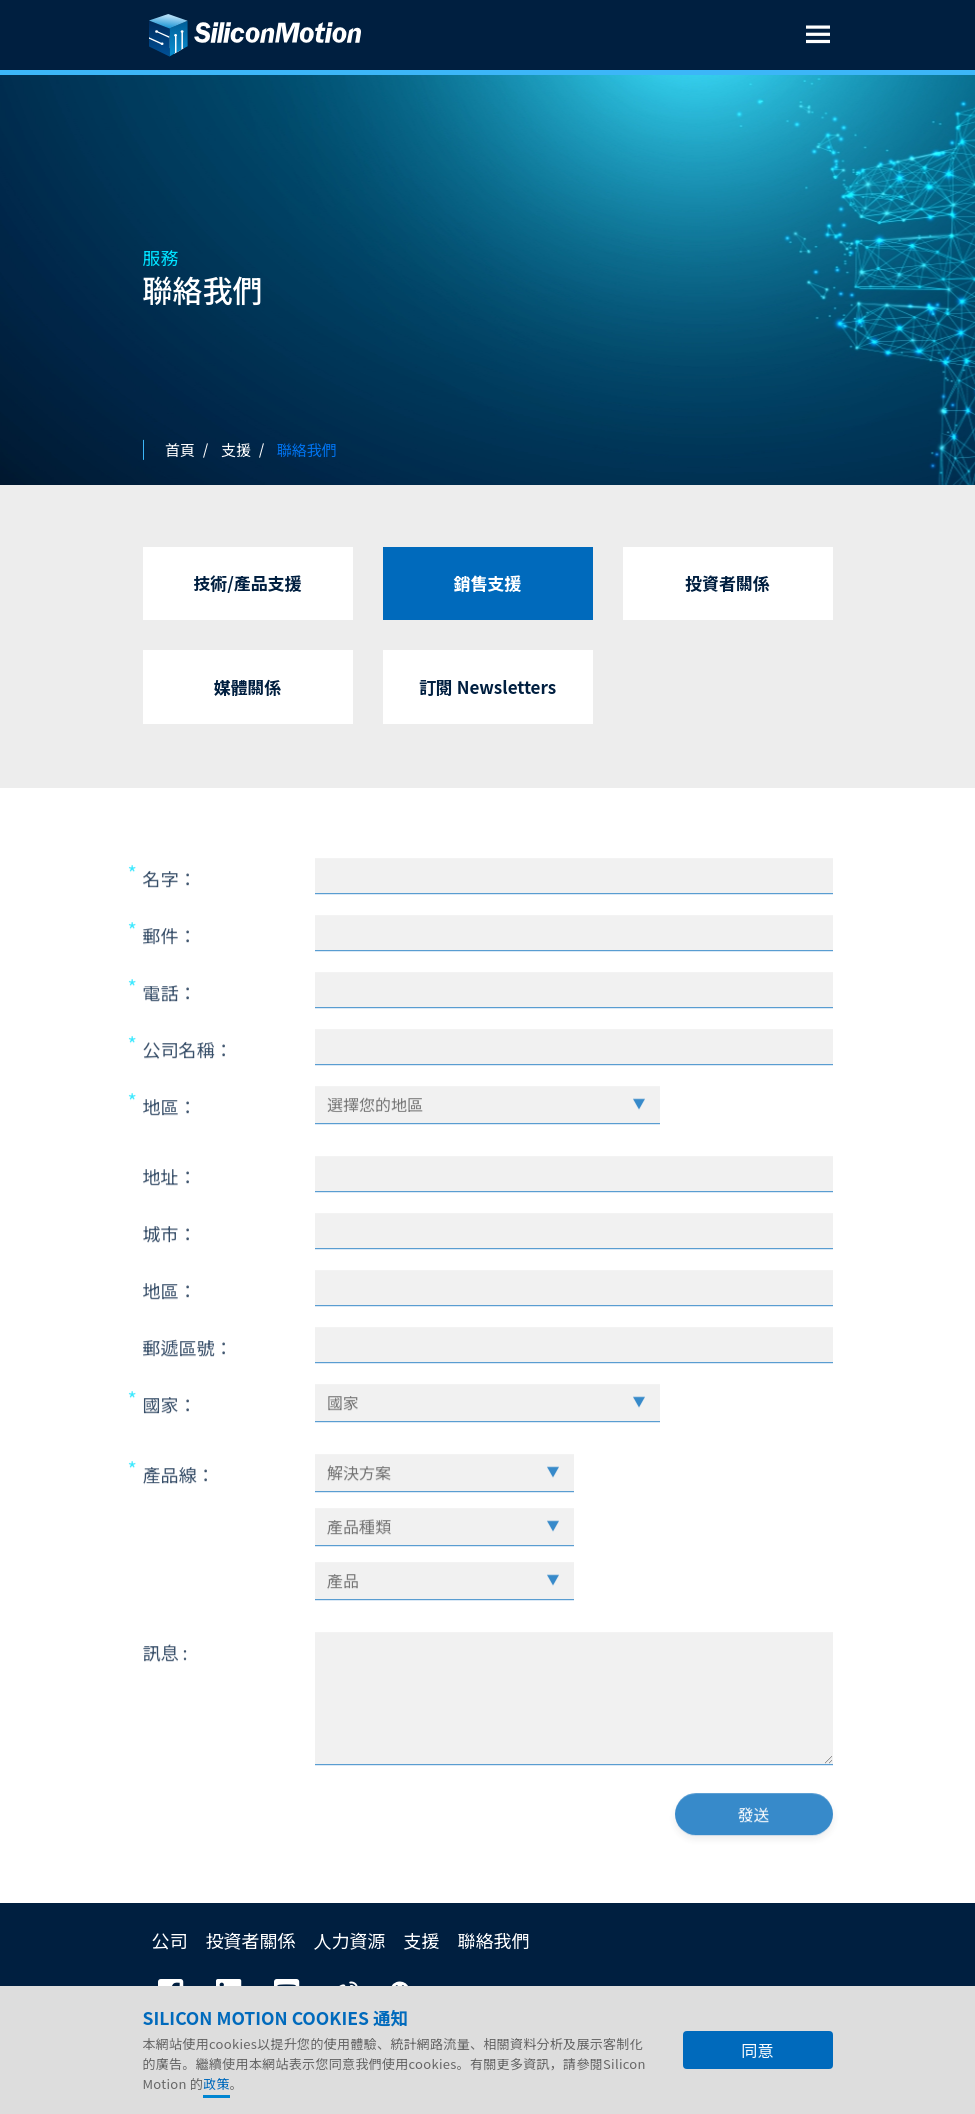  Describe the element at coordinates (488, 582) in the screenshot. I see `銷售支援` at that location.